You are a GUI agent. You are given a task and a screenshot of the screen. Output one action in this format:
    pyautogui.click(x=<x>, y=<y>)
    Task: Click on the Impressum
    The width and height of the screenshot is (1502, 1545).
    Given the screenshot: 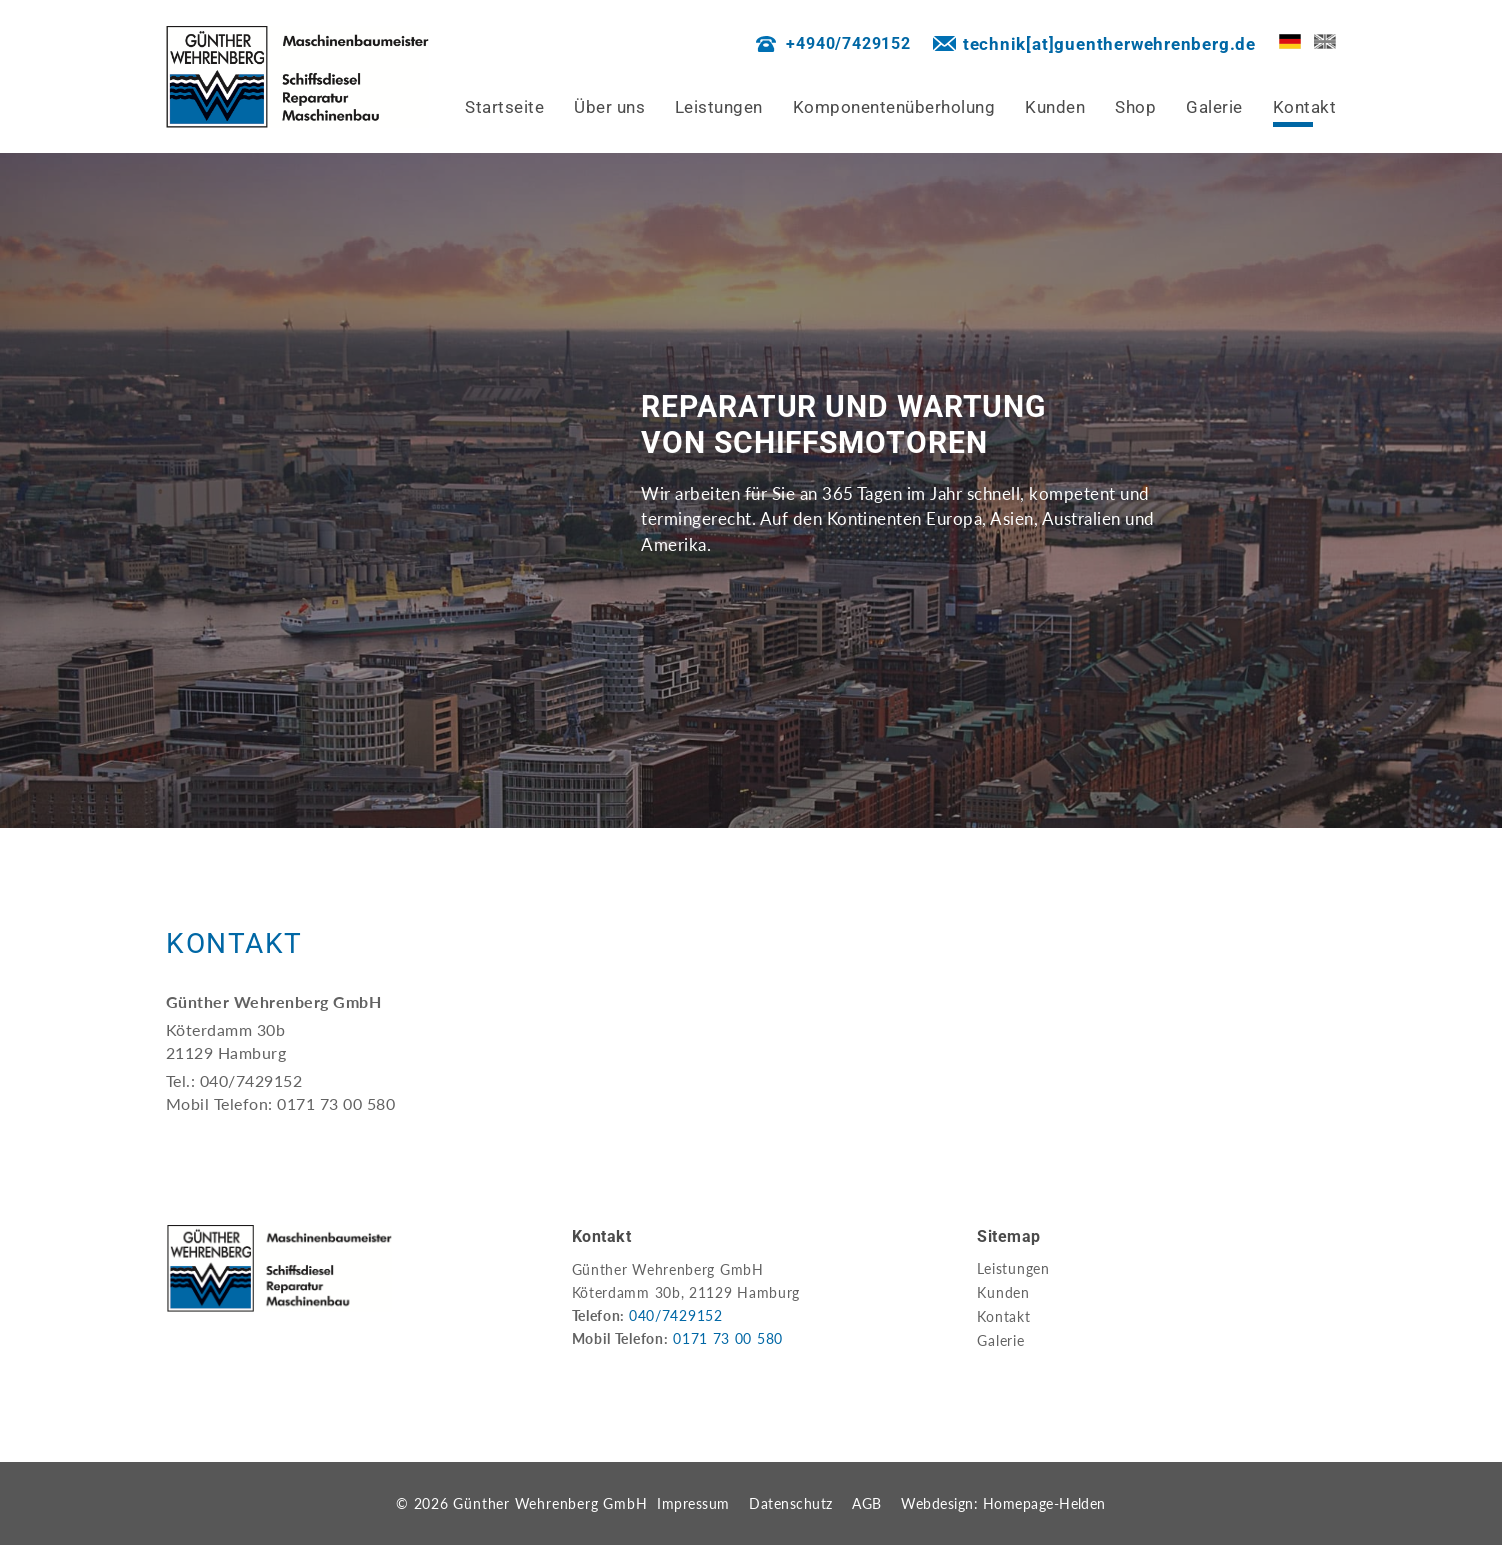 What is the action you would take?
    pyautogui.click(x=693, y=1503)
    